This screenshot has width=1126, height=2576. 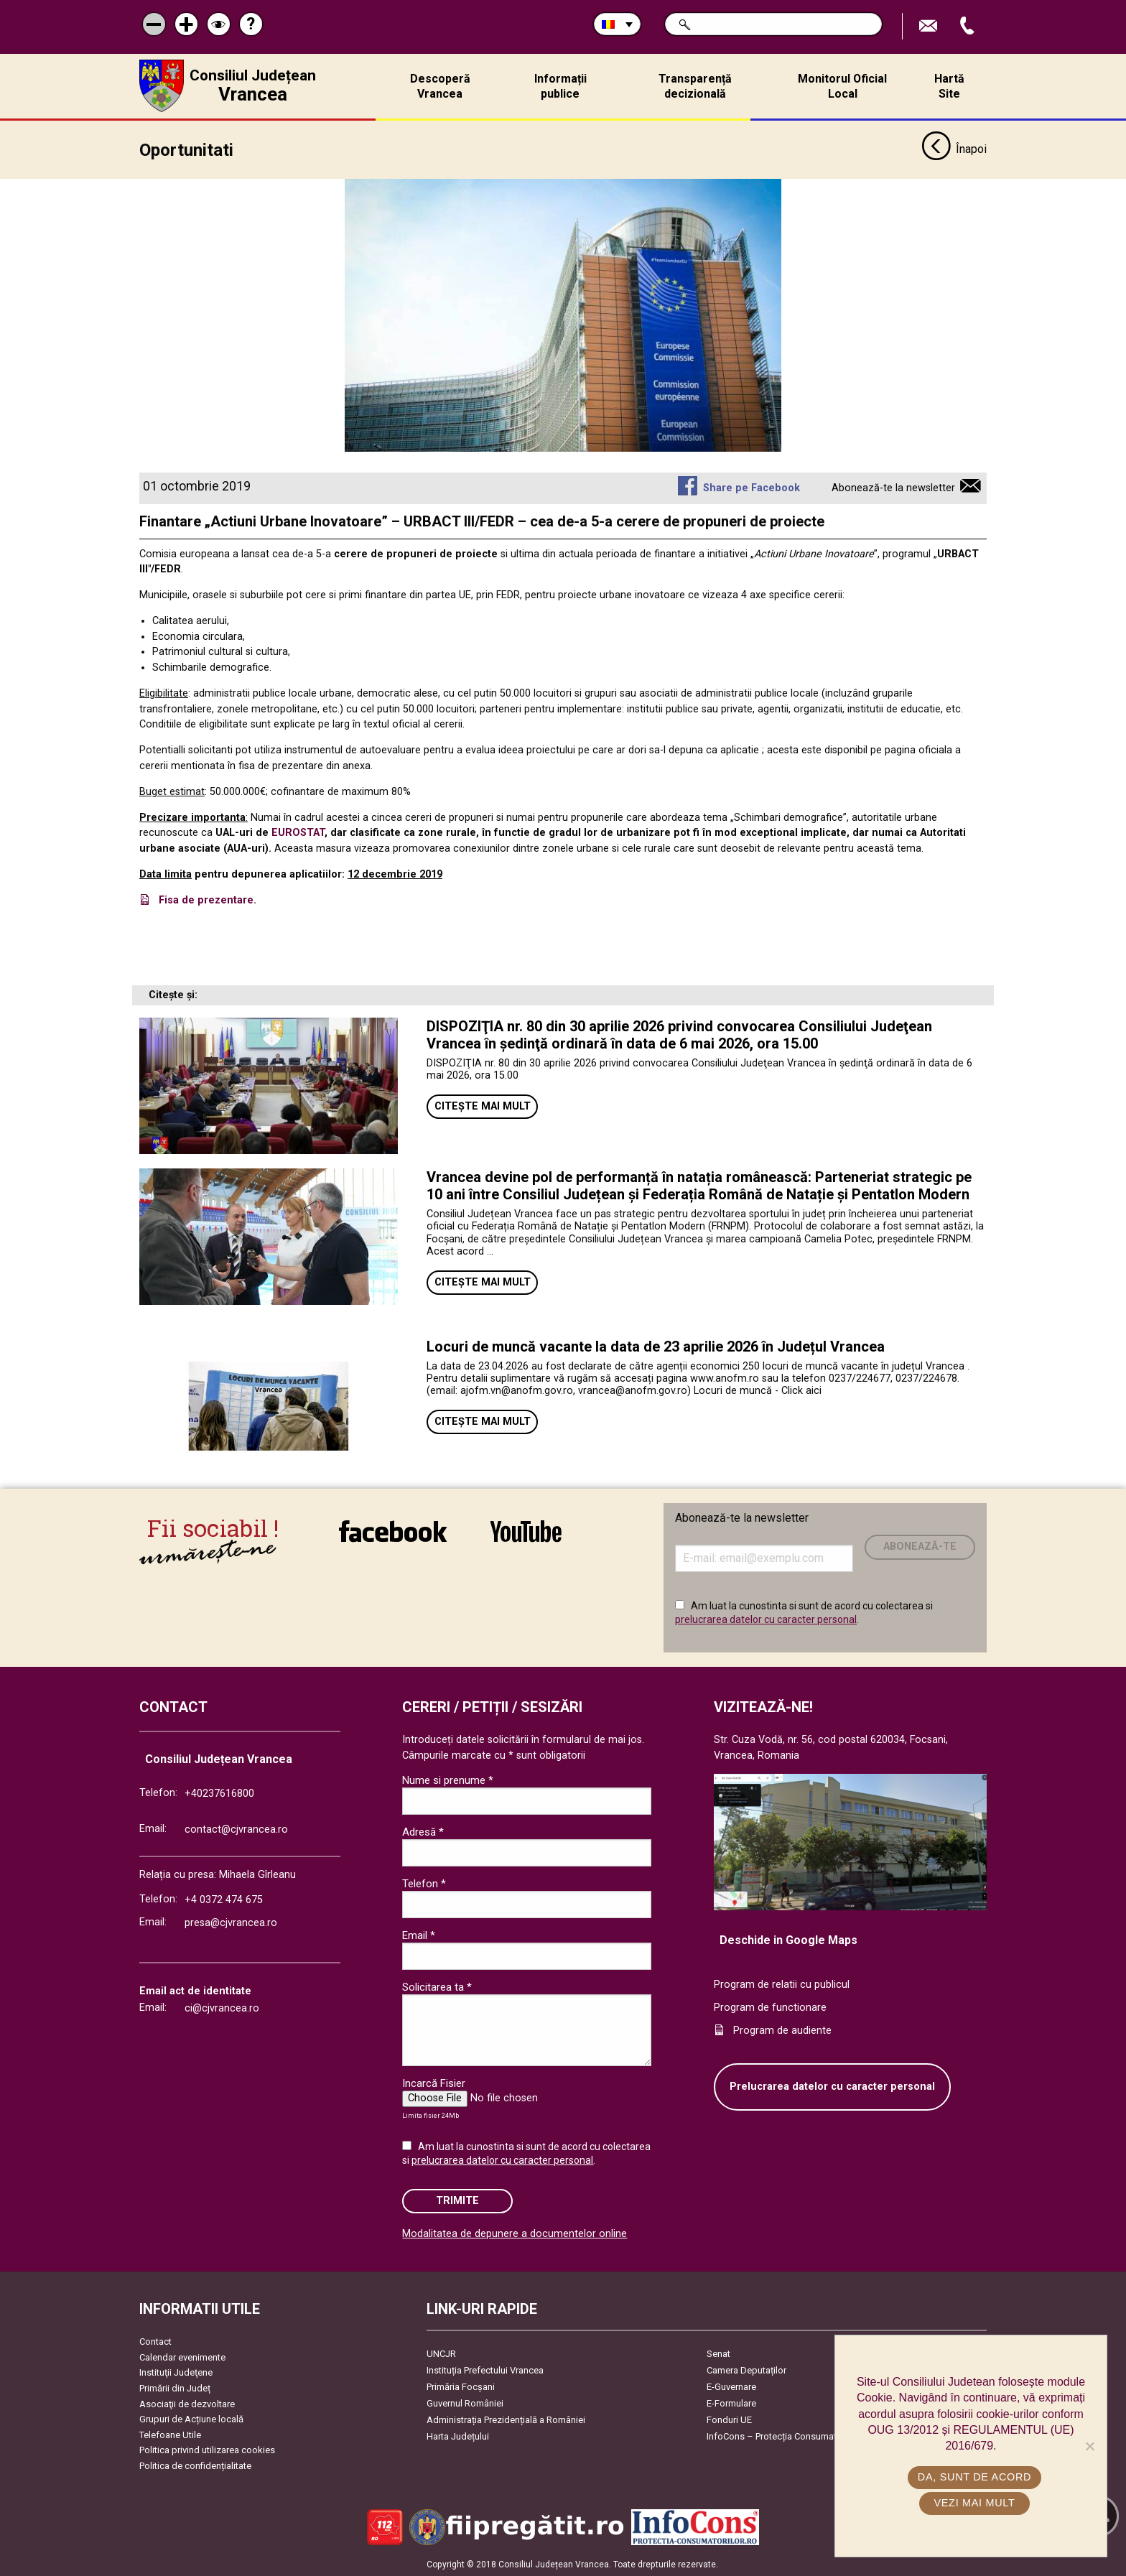 What do you see at coordinates (440, 86) in the screenshot?
I see `Descoperă Vrancea` at bounding box center [440, 86].